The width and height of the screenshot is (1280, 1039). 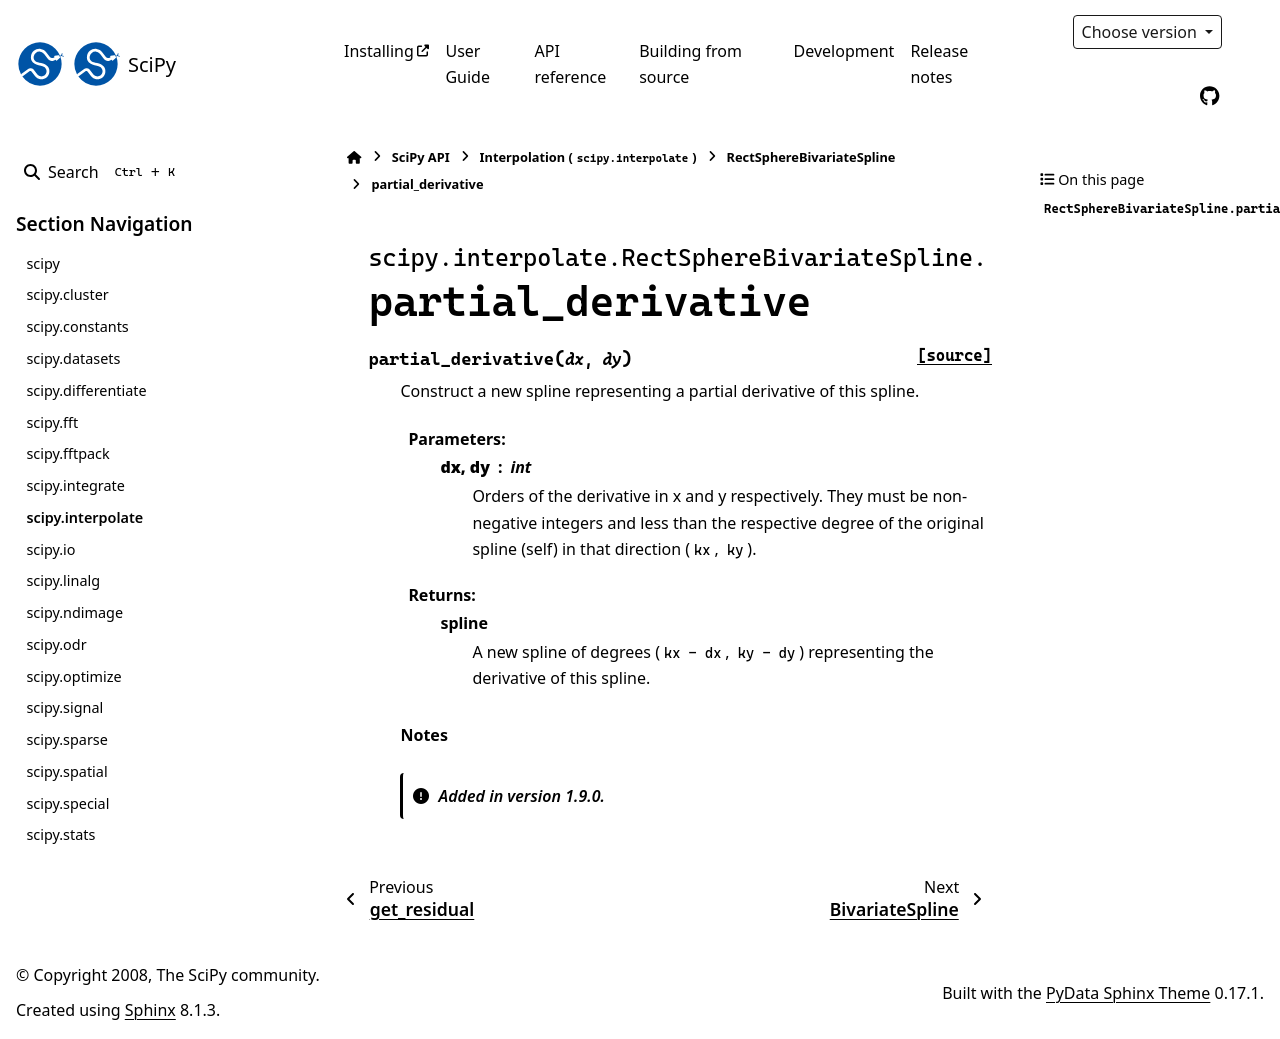 What do you see at coordinates (66, 771) in the screenshot?
I see `scipy.spatial` at bounding box center [66, 771].